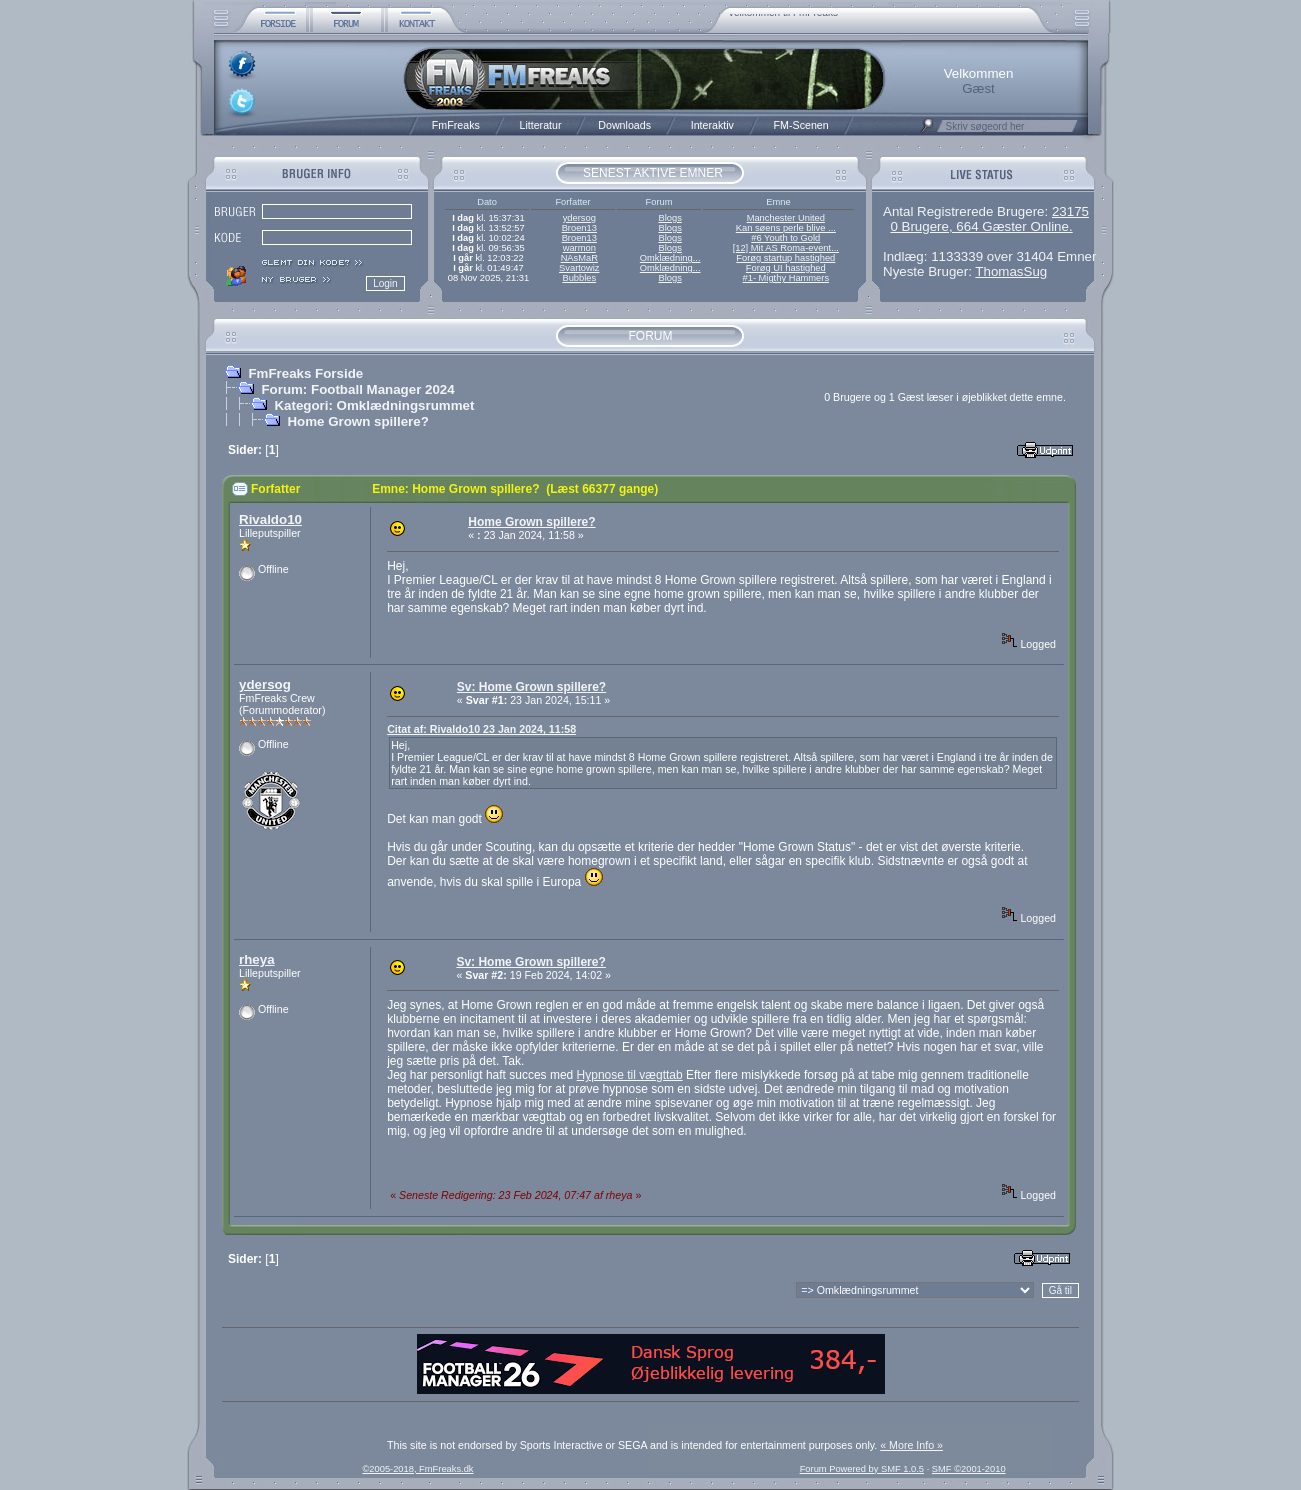 The image size is (1301, 1490). I want to click on ThomasSug, so click(1011, 271).